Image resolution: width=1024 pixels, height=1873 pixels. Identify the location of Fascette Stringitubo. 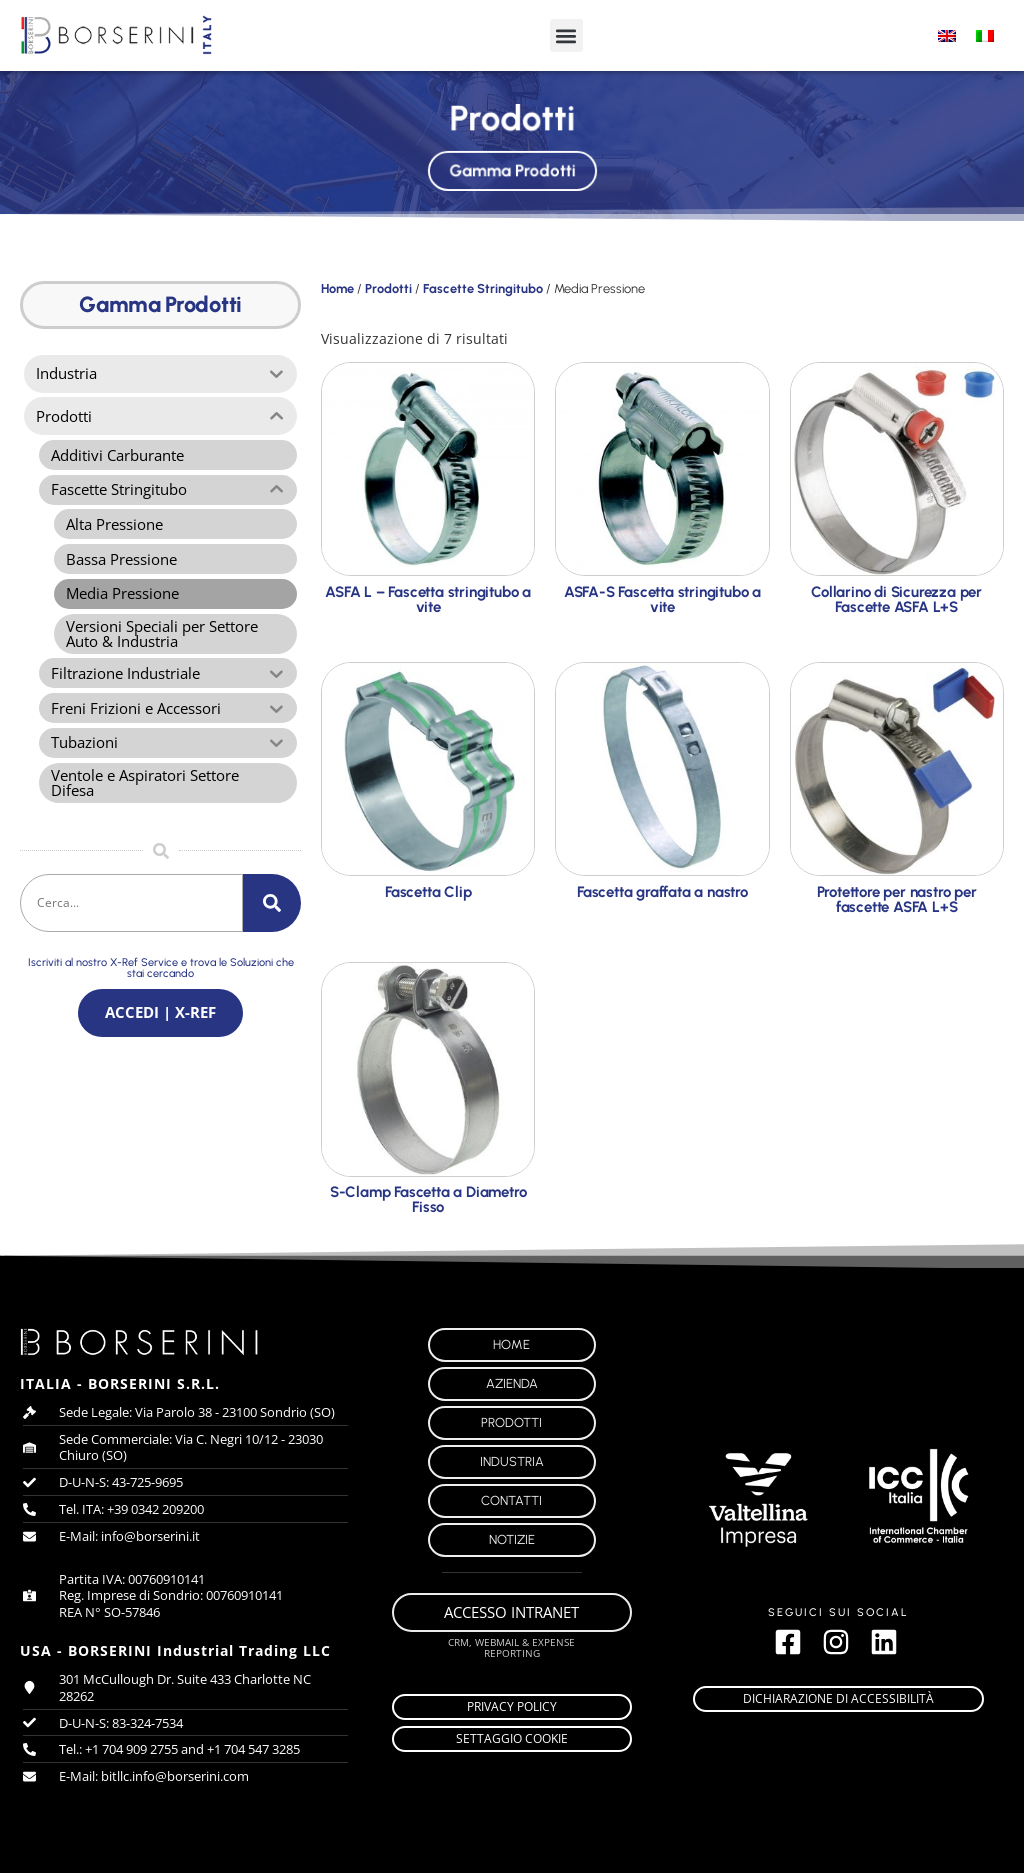
(483, 288).